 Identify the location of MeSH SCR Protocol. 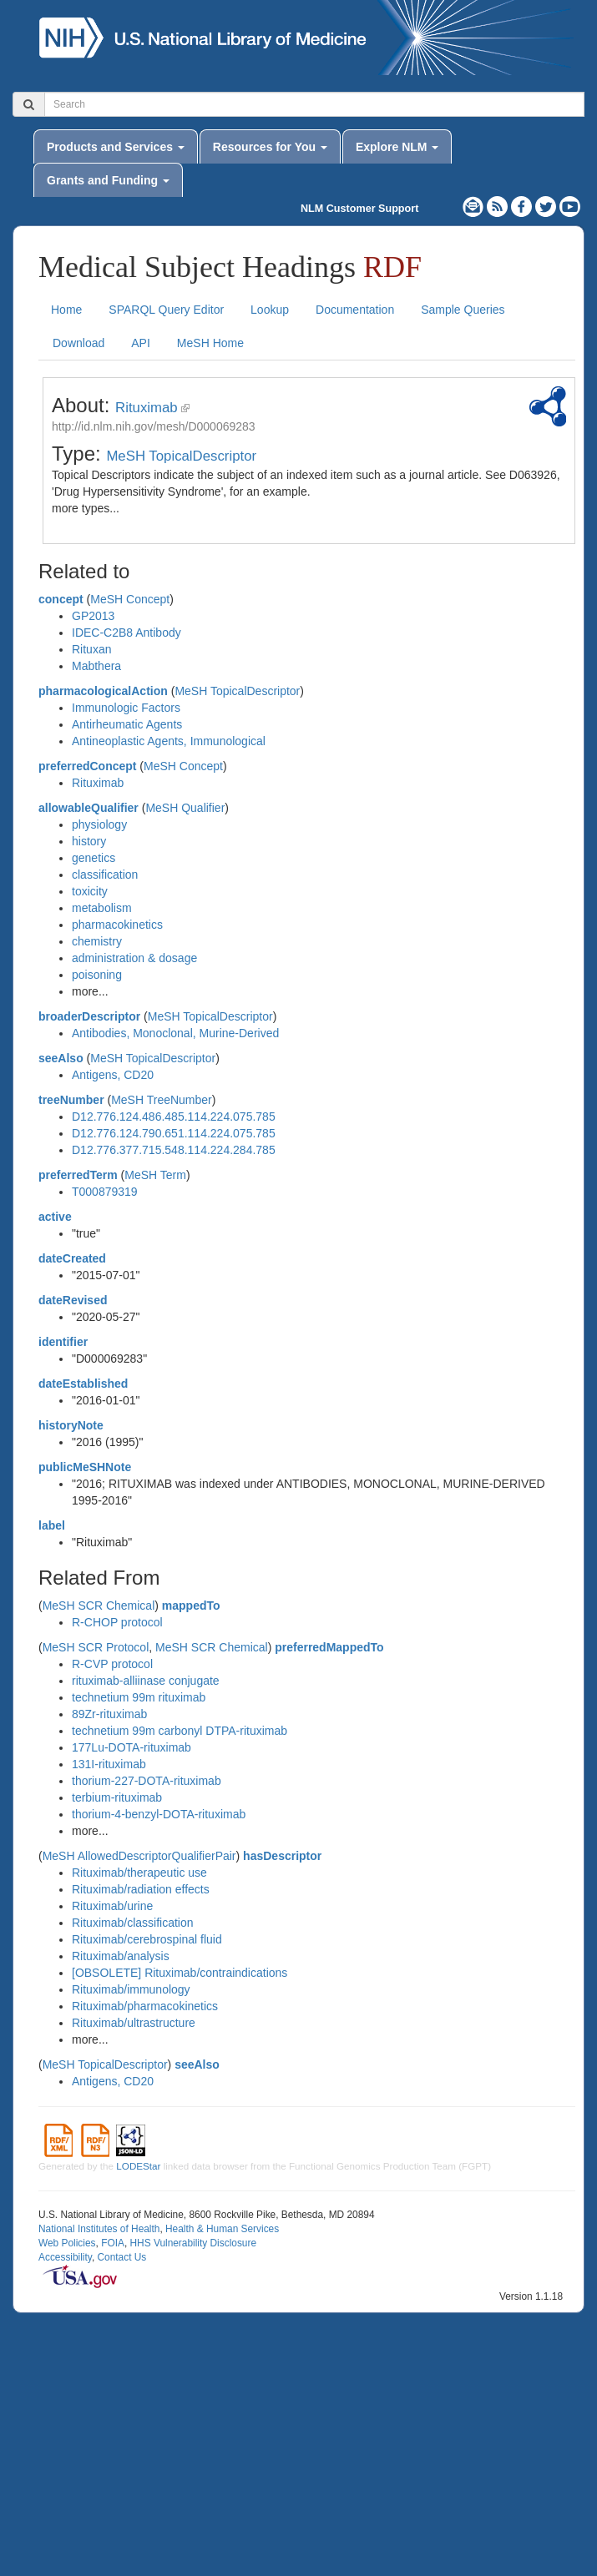
(96, 1647).